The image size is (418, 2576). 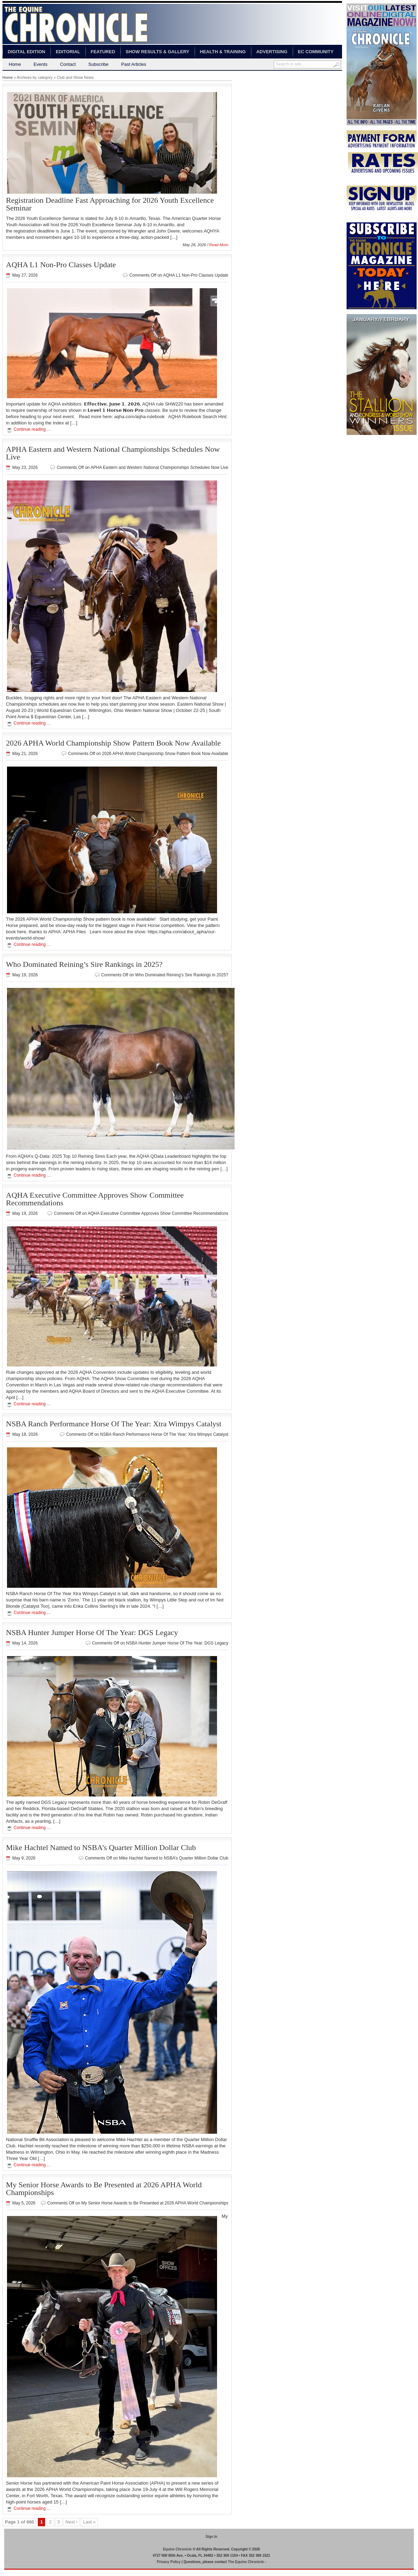 What do you see at coordinates (68, 51) in the screenshot?
I see `Editorial` at bounding box center [68, 51].